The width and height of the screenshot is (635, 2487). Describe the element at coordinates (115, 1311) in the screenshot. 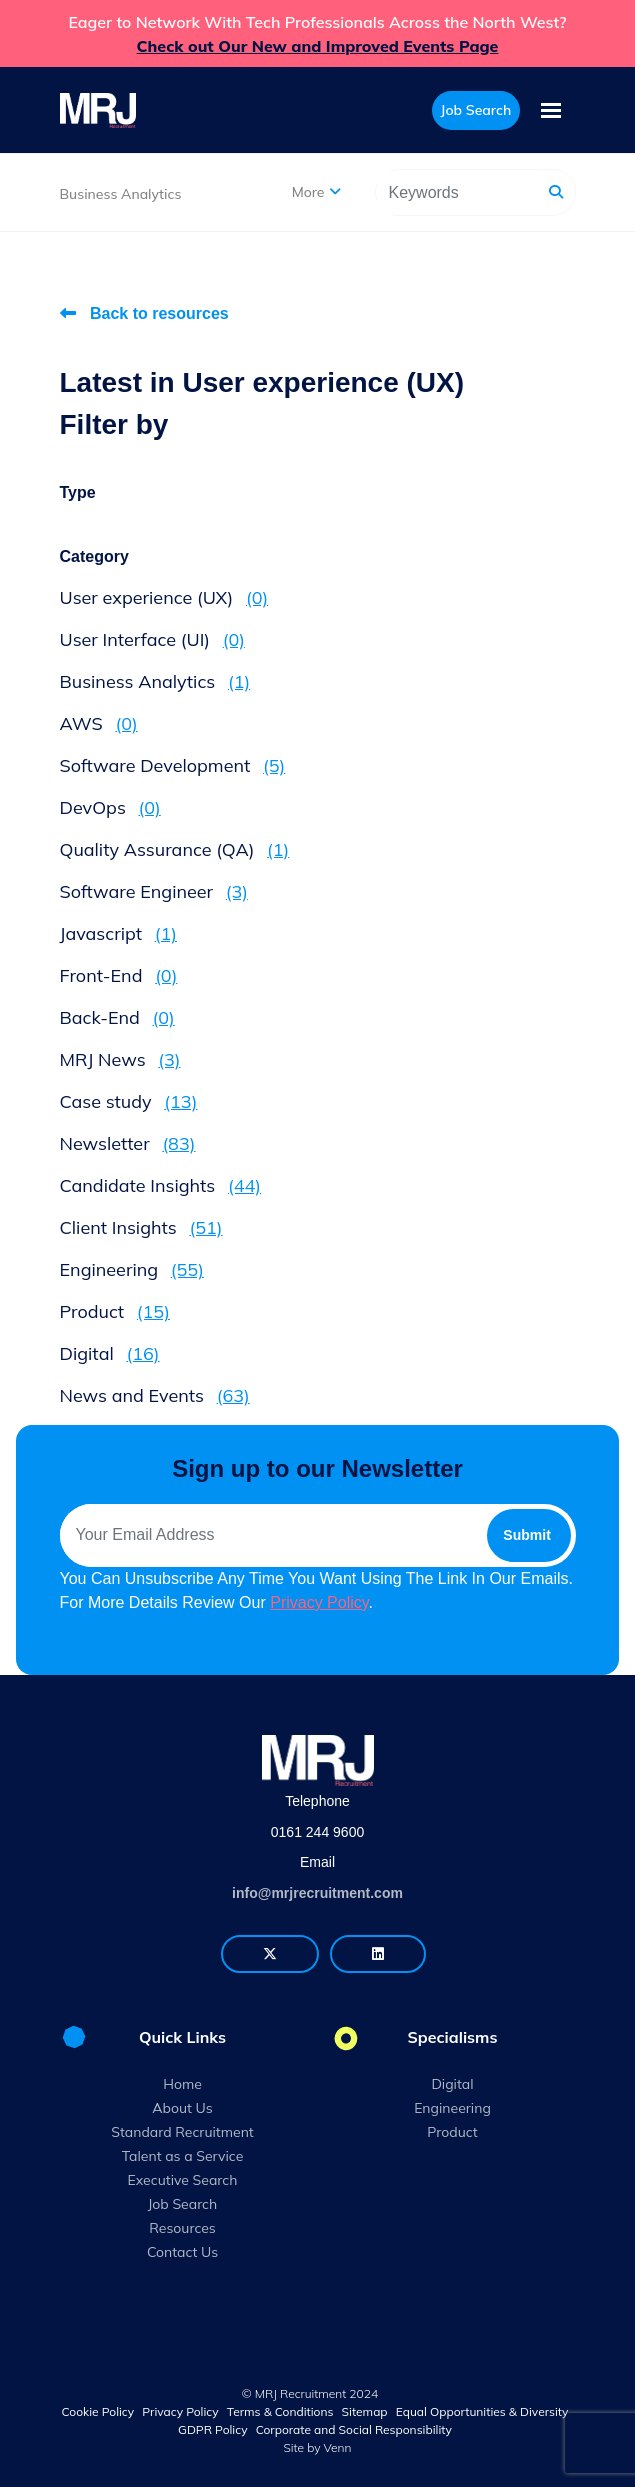

I see `Product` at that location.